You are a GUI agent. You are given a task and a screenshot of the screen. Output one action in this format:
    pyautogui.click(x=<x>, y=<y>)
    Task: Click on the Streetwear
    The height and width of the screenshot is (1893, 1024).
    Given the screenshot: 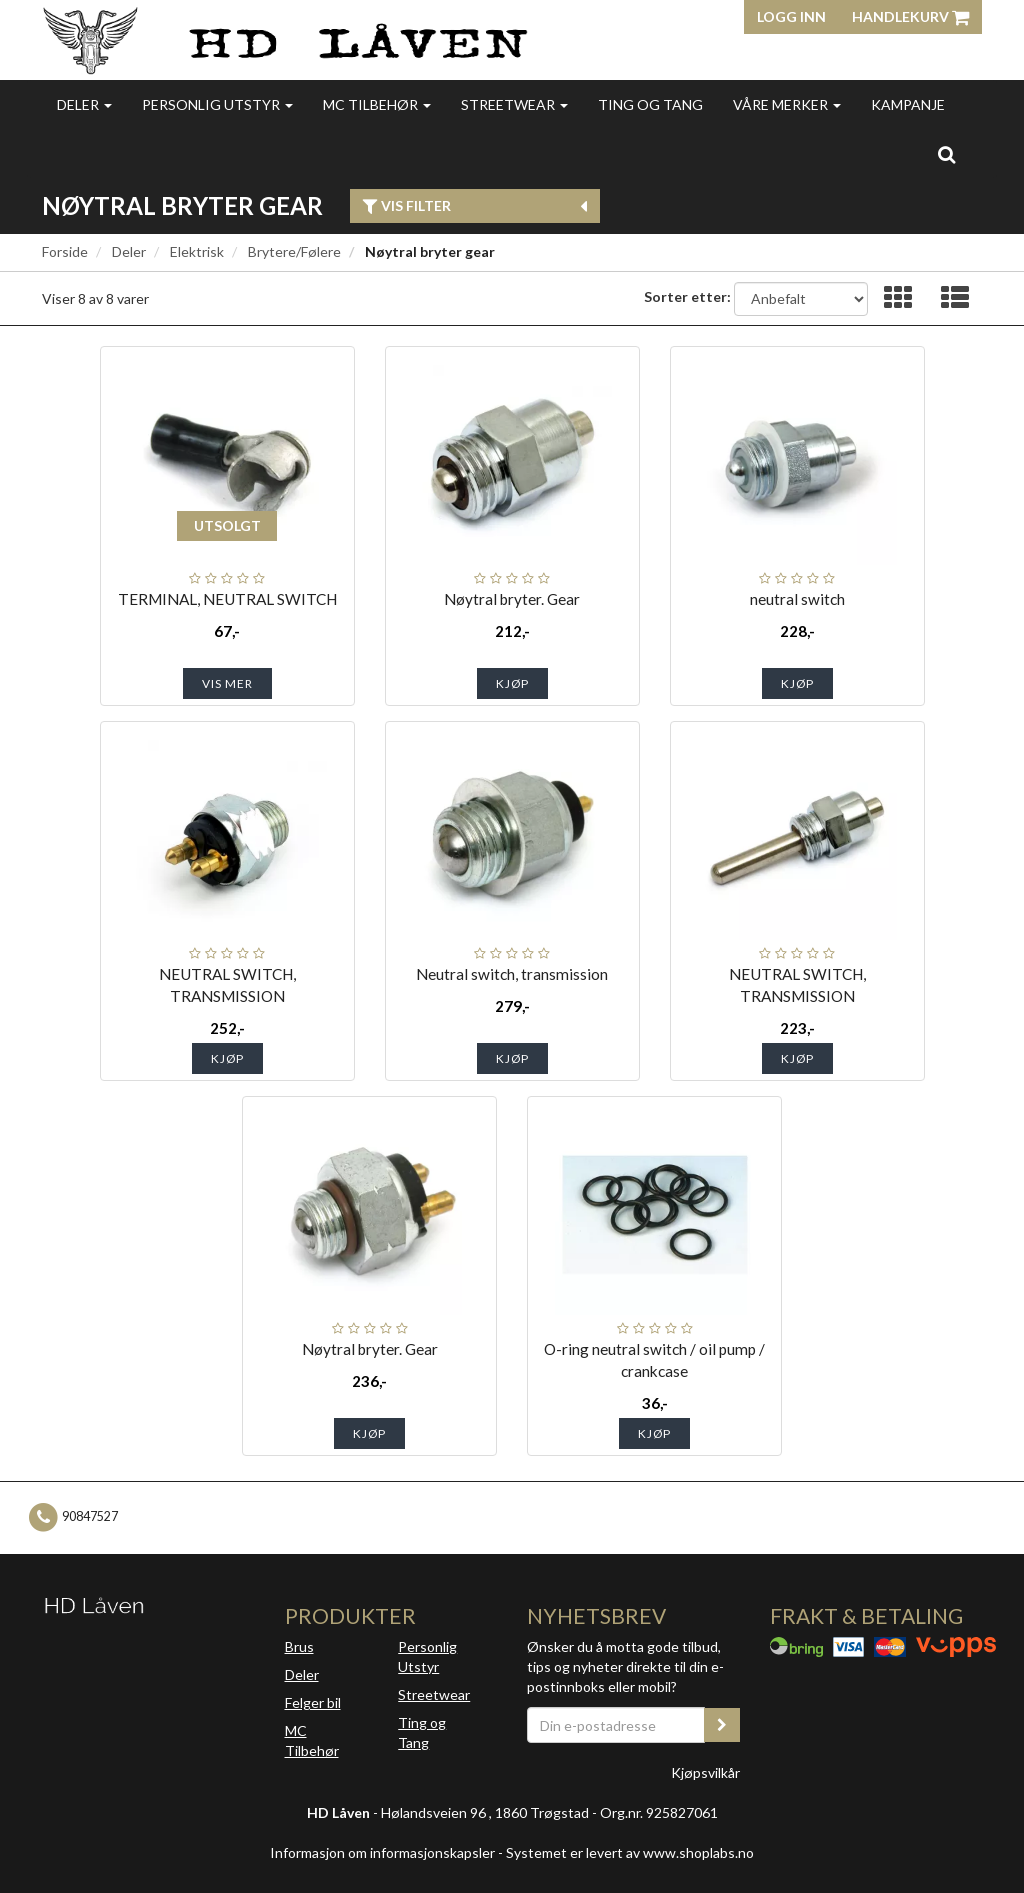 What is the action you would take?
    pyautogui.click(x=514, y=104)
    